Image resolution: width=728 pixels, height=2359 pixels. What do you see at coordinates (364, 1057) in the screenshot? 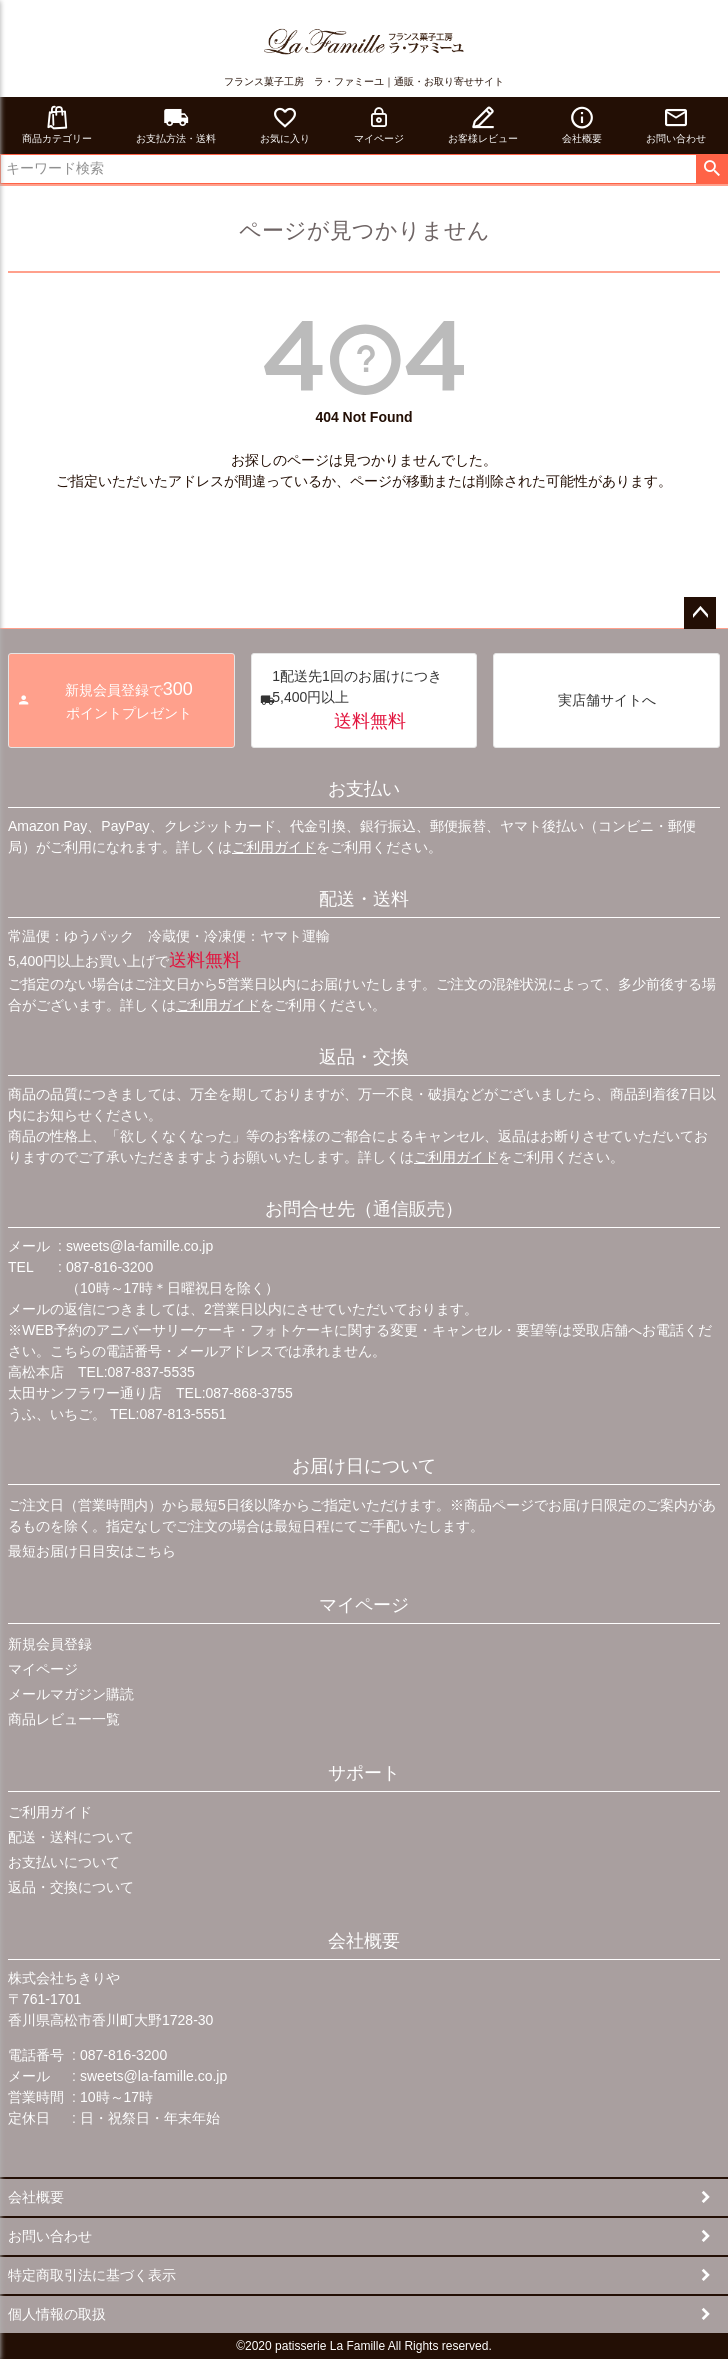
I see `返品・交換` at bounding box center [364, 1057].